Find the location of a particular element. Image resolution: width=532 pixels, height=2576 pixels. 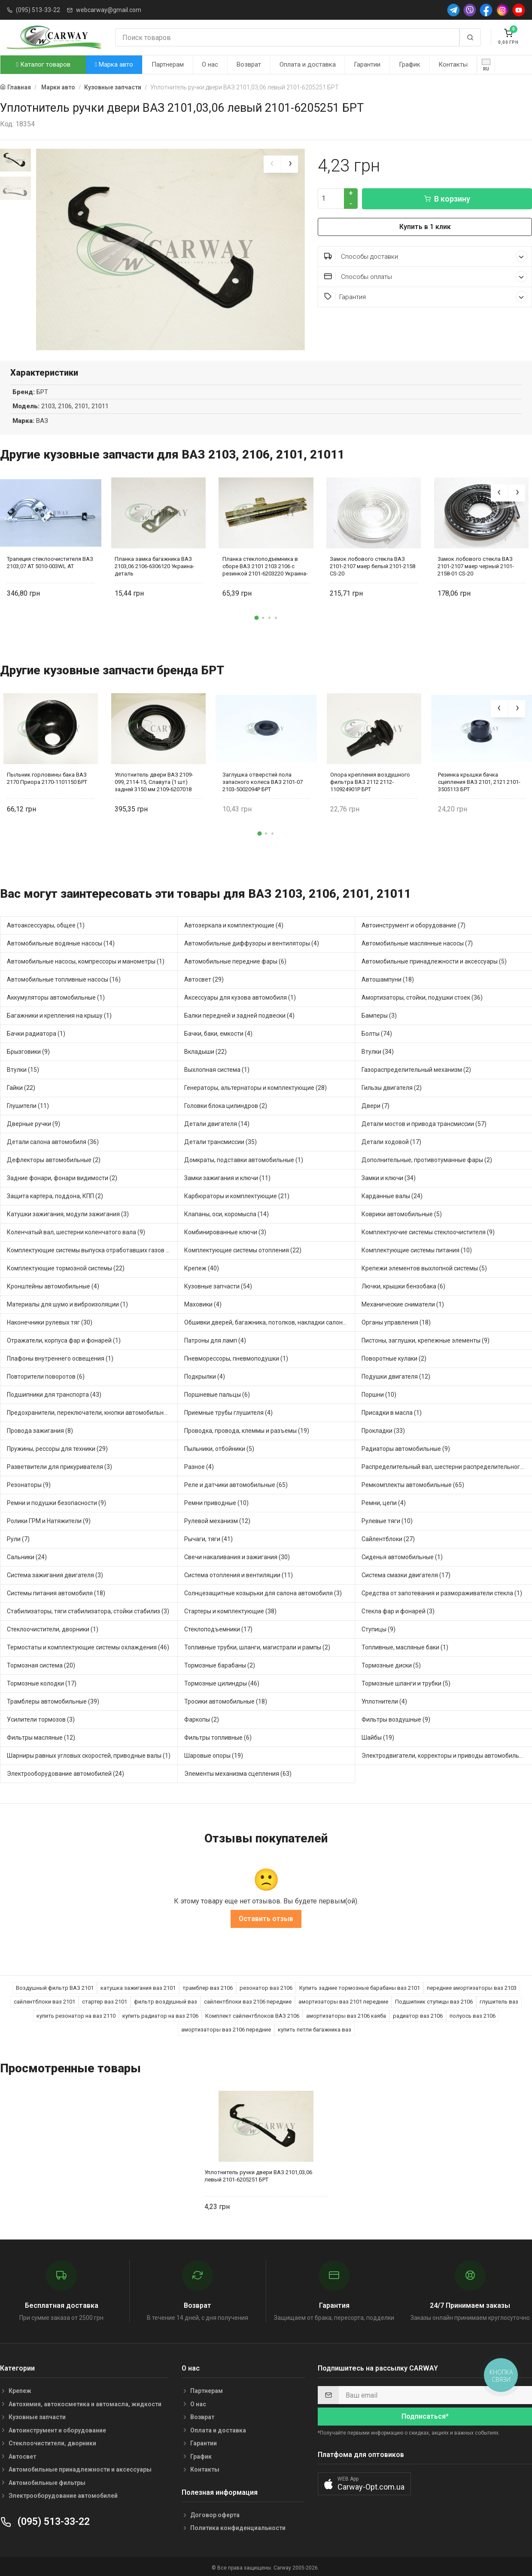

Кузовные запчасти (54) is located at coordinates (218, 1285).